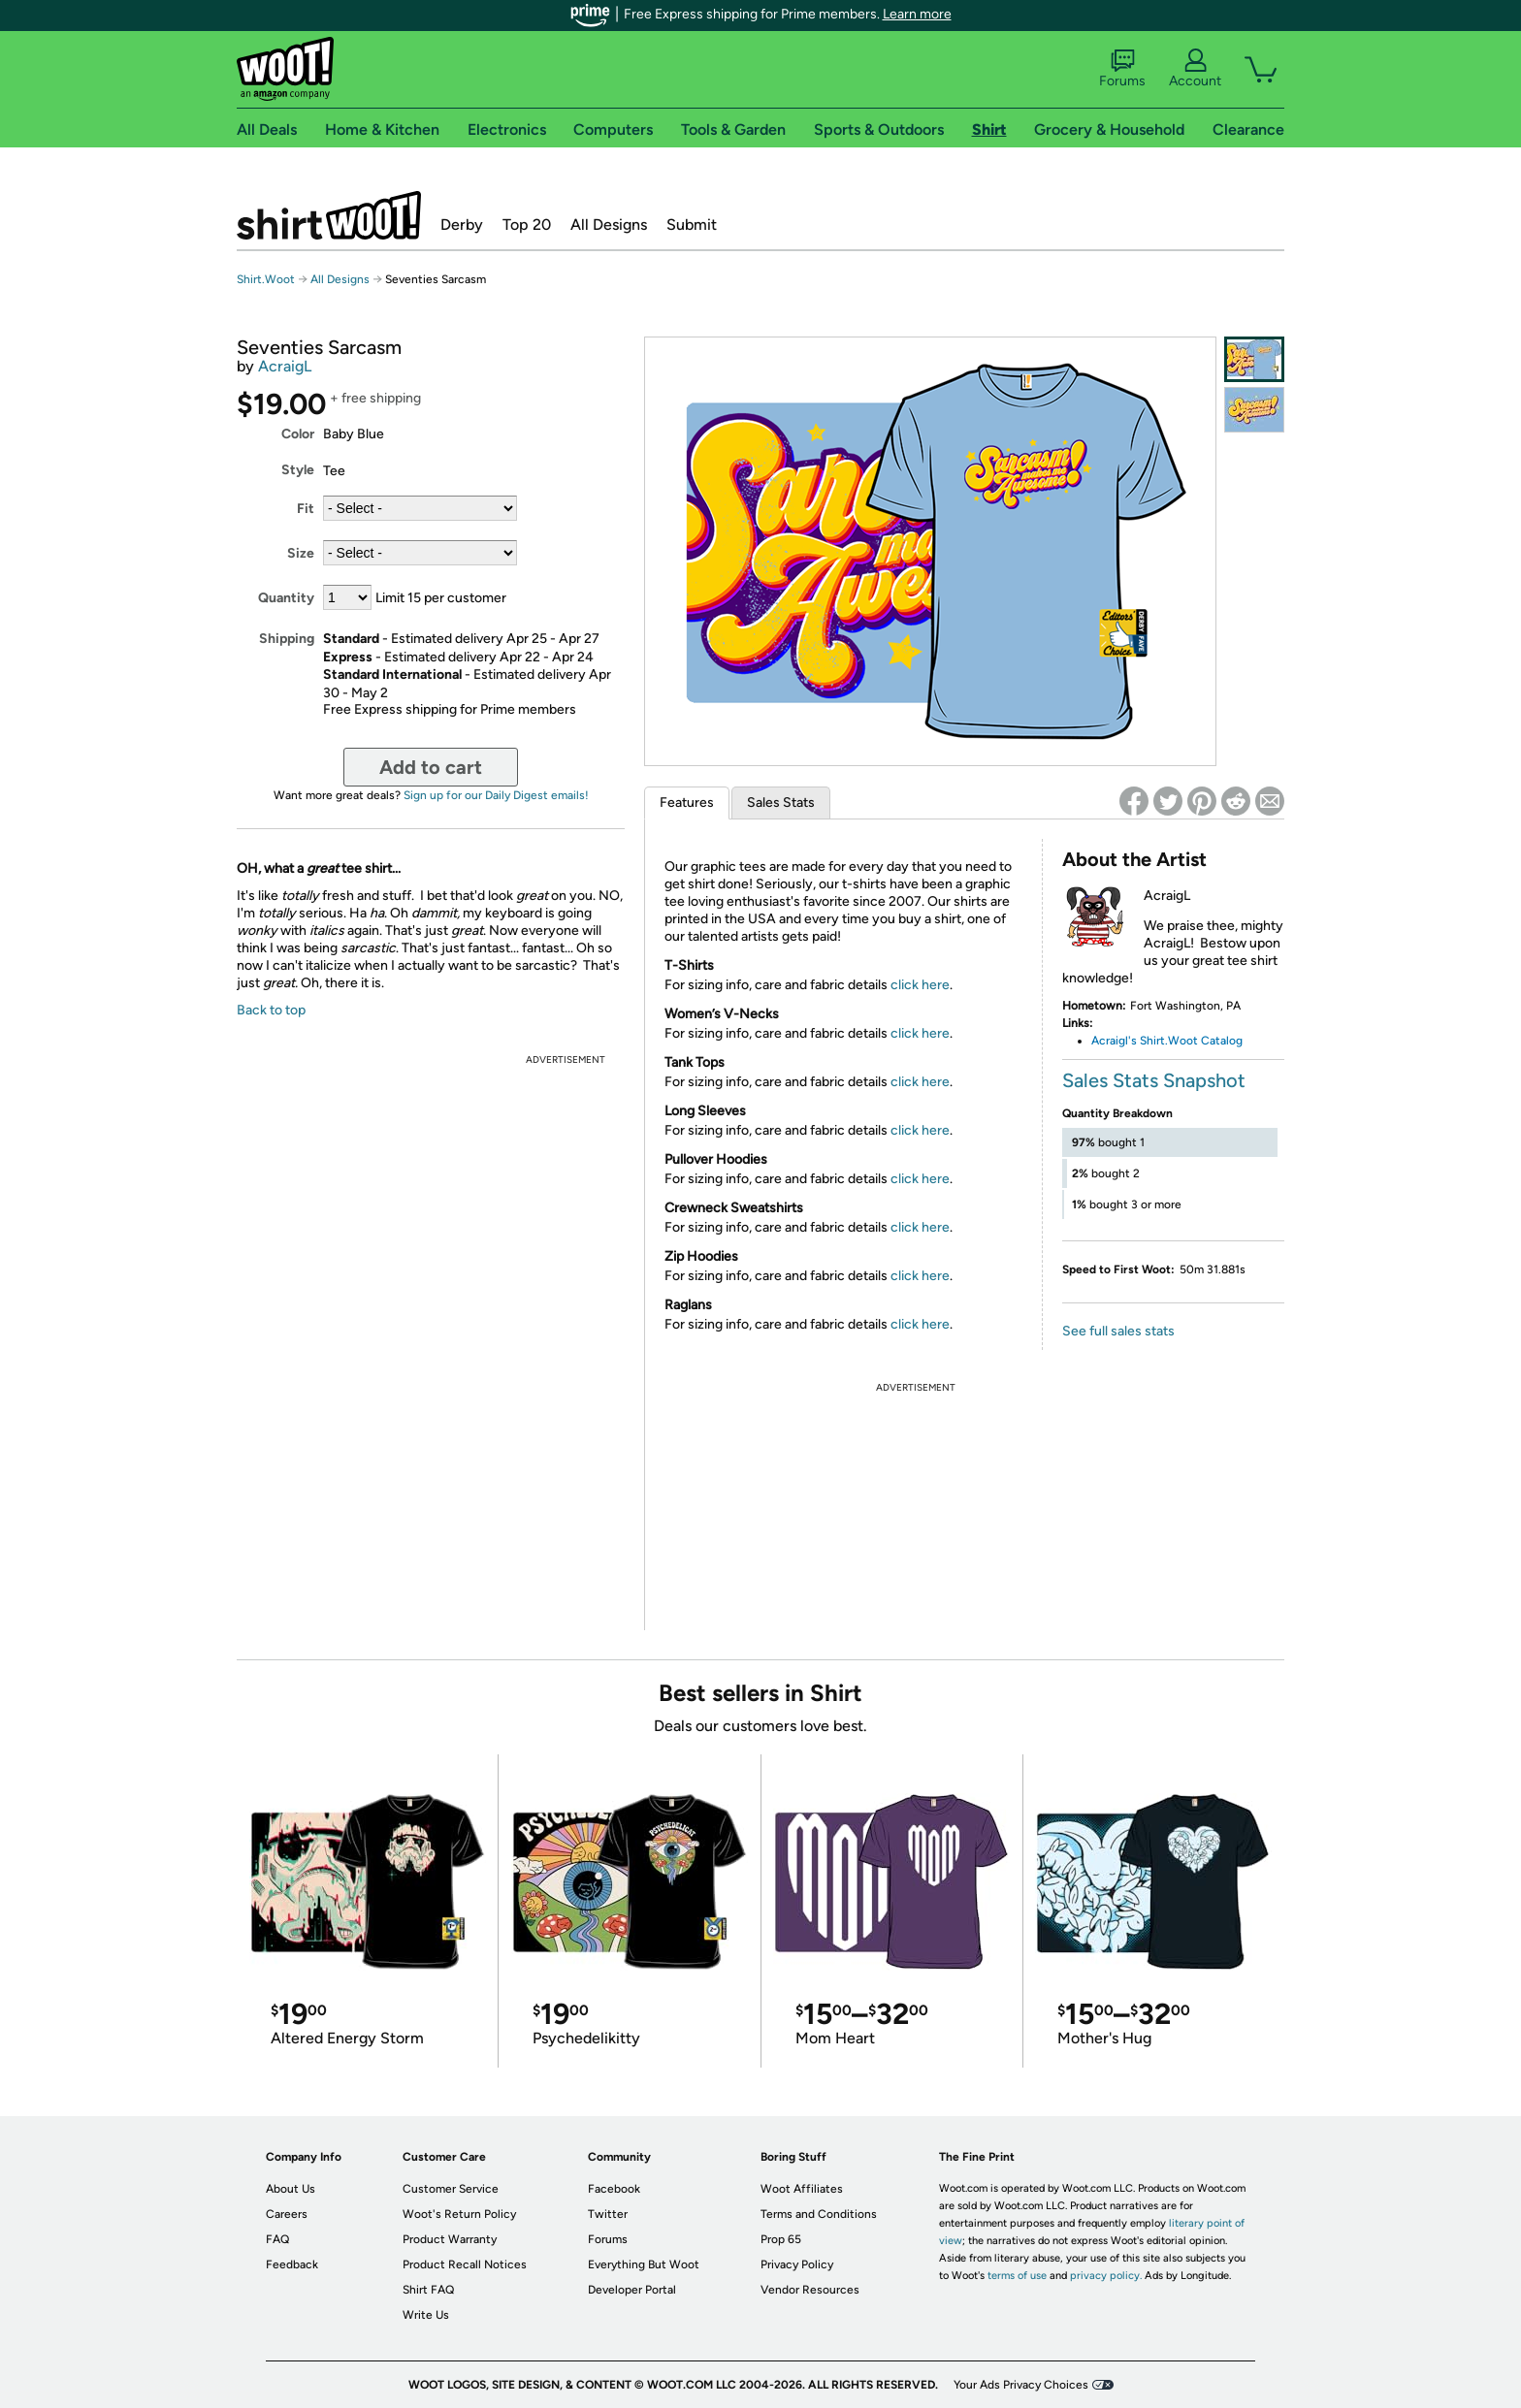 Image resolution: width=1521 pixels, height=2408 pixels. I want to click on Everything But Woot, so click(643, 2264).